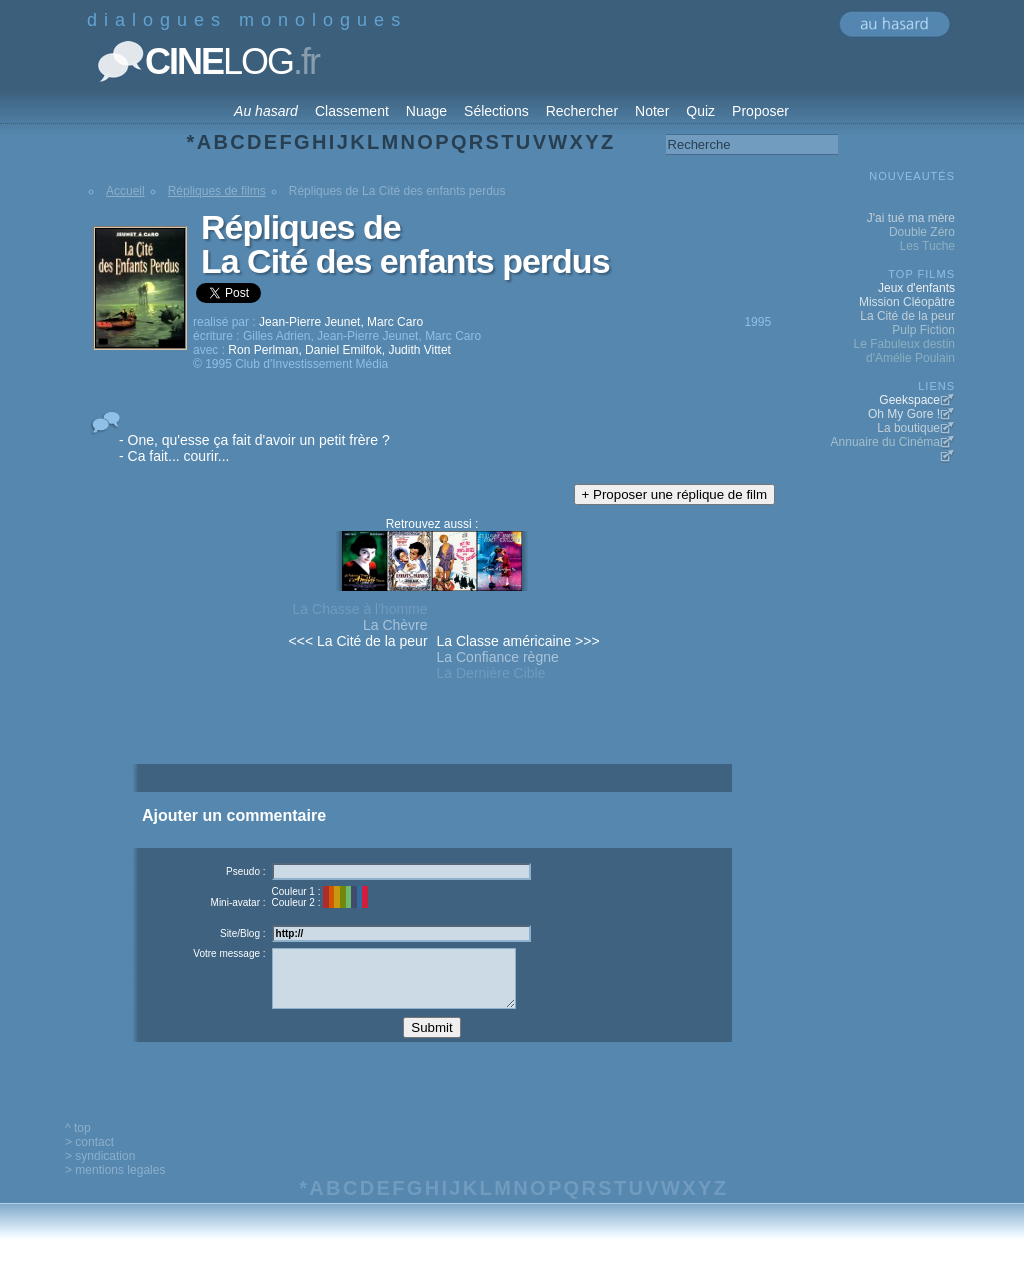  What do you see at coordinates (700, 111) in the screenshot?
I see `Quiz` at bounding box center [700, 111].